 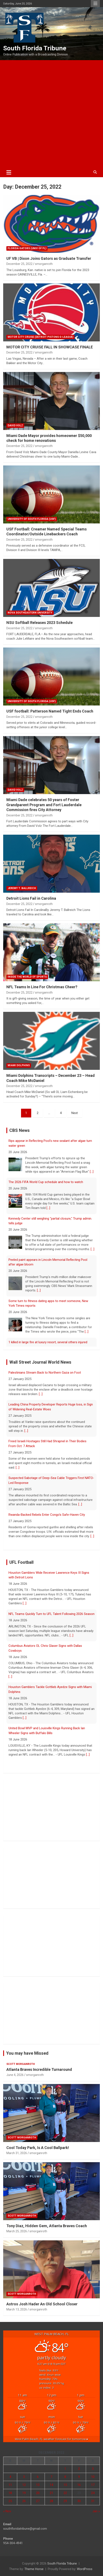 I want to click on Astros Josh Hader An Old School Closer, so click(x=42, y=2304).